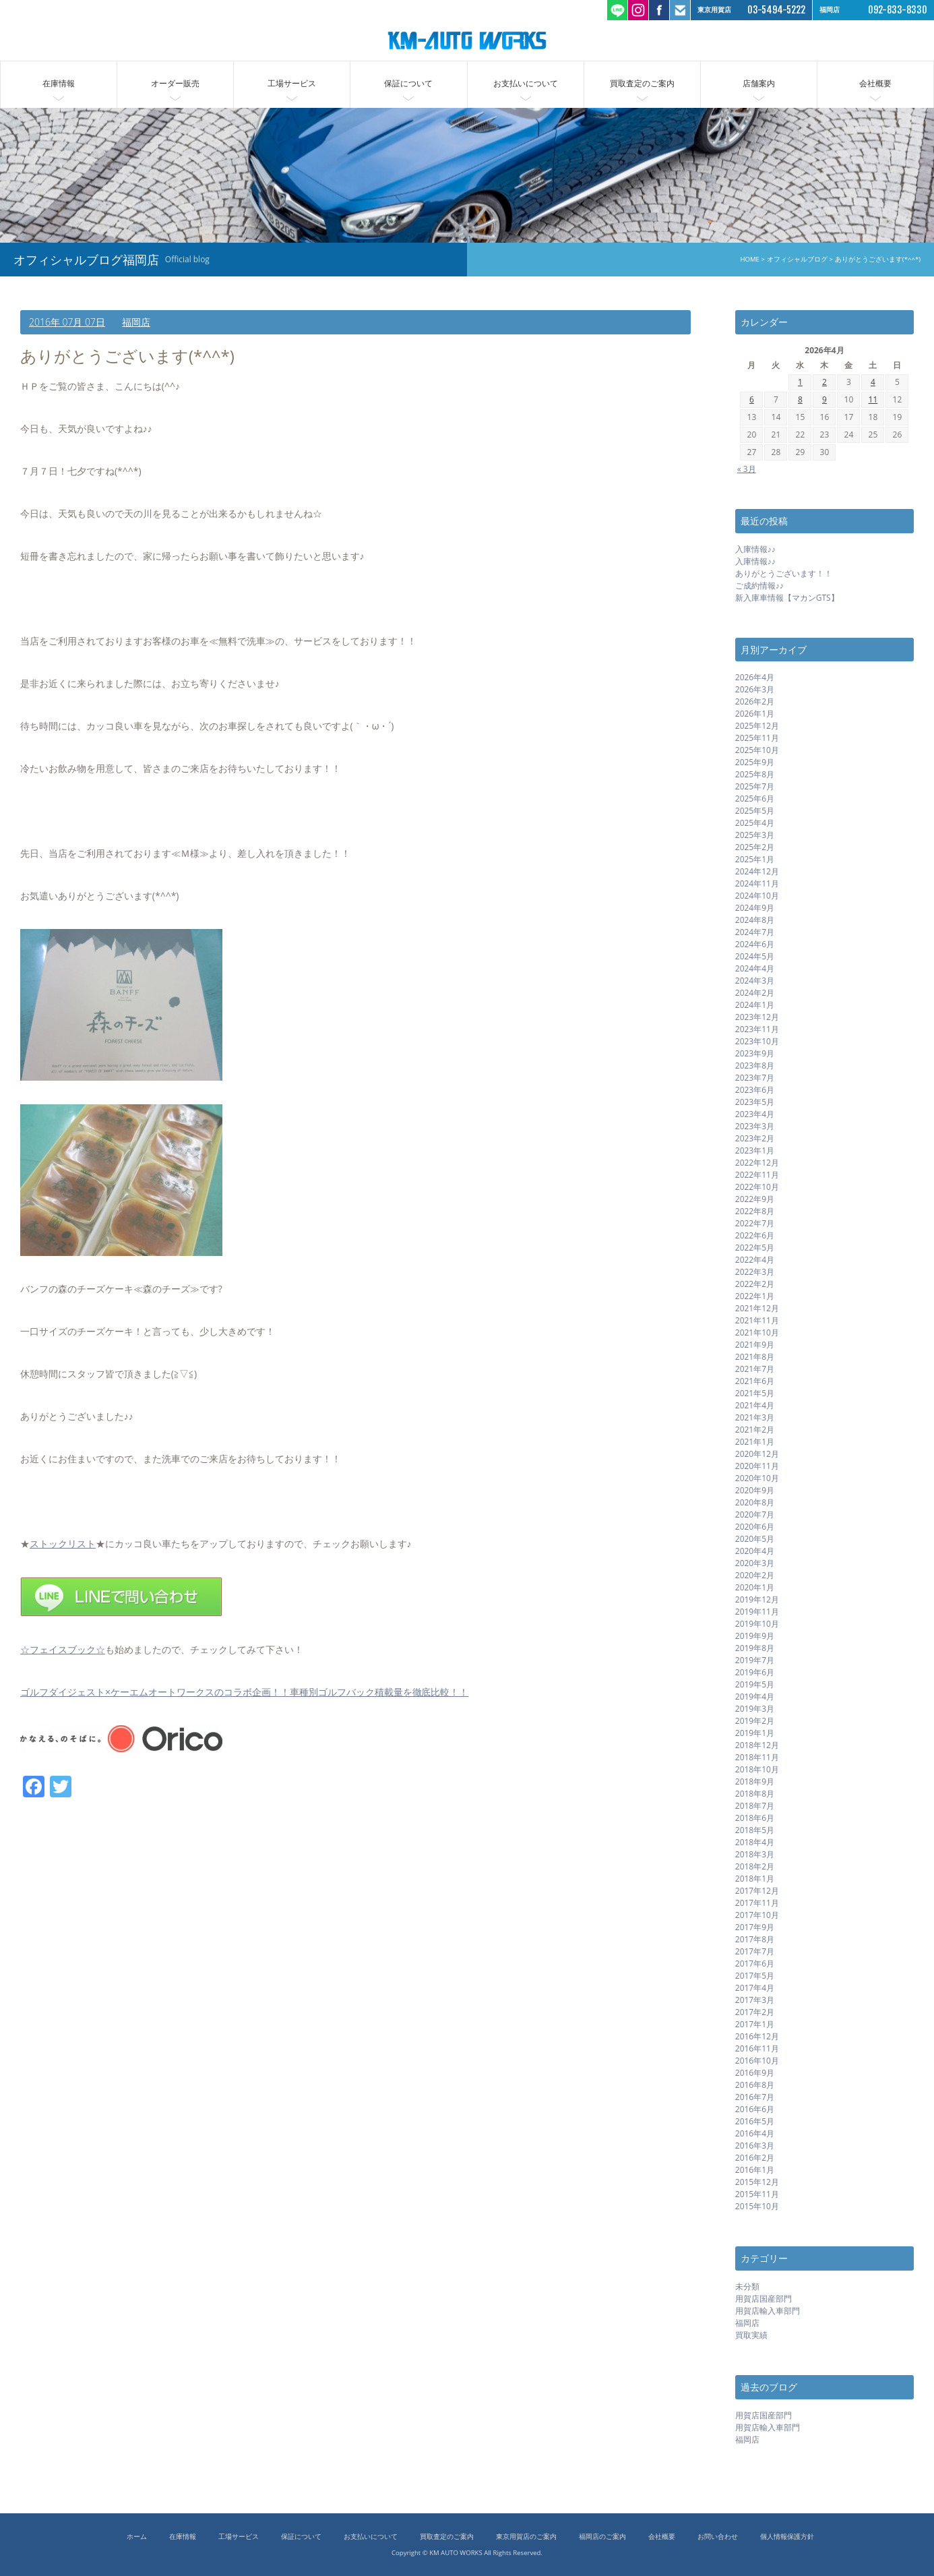 Image resolution: width=934 pixels, height=2576 pixels. Describe the element at coordinates (525, 83) in the screenshot. I see `お支払いについて` at that location.